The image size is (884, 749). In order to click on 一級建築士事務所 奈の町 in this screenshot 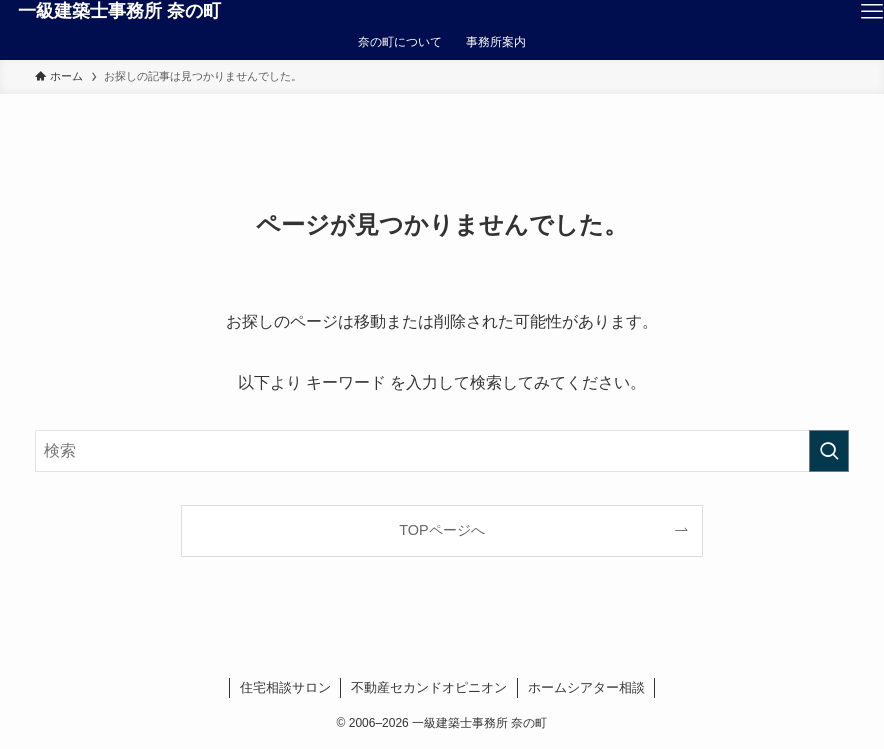, I will do `click(119, 11)`.